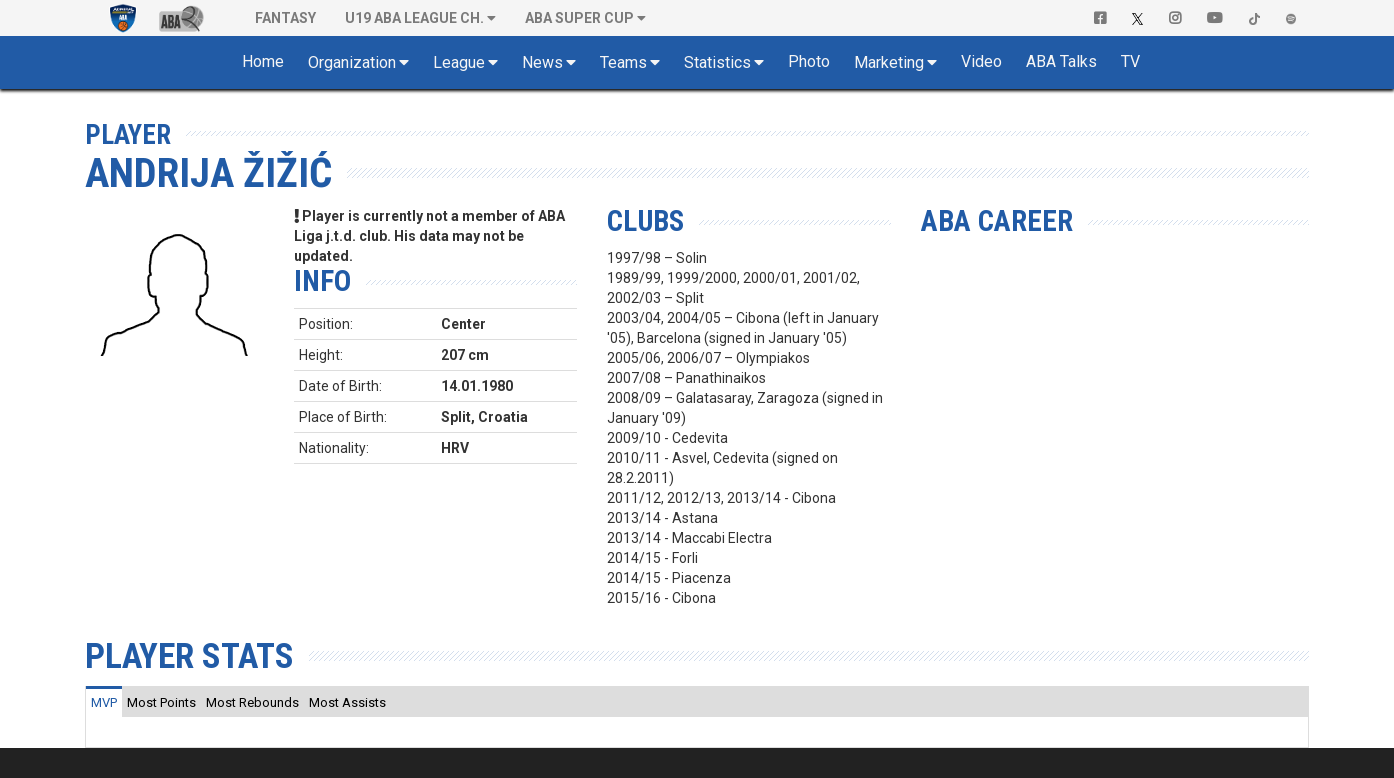 Image resolution: width=1394 pixels, height=778 pixels. I want to click on Photo, so click(809, 61).